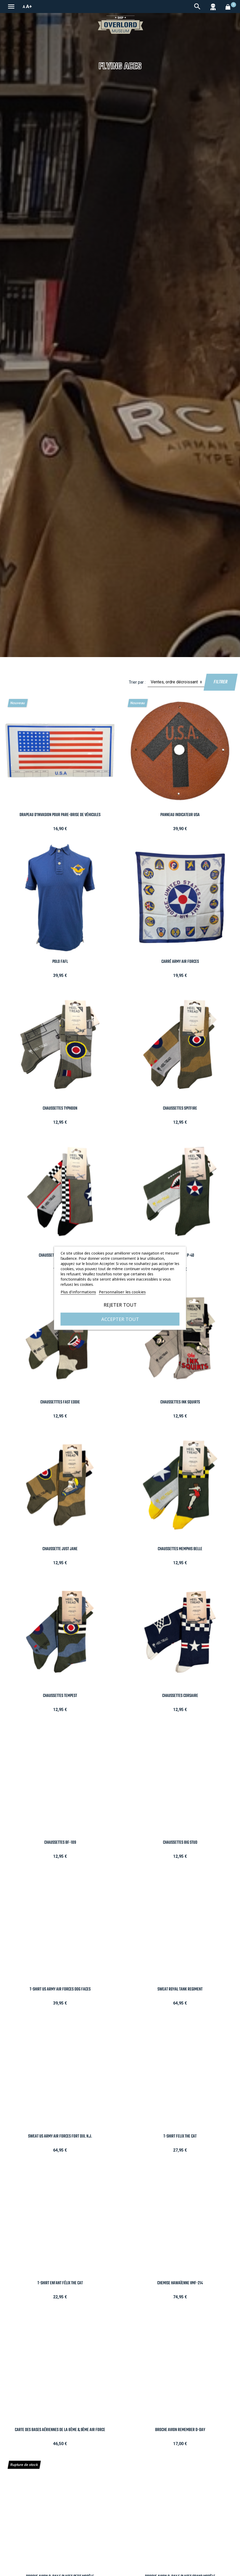 Image resolution: width=240 pixels, height=2576 pixels. What do you see at coordinates (60, 1108) in the screenshot?
I see `Chaussettes Typhoon` at bounding box center [60, 1108].